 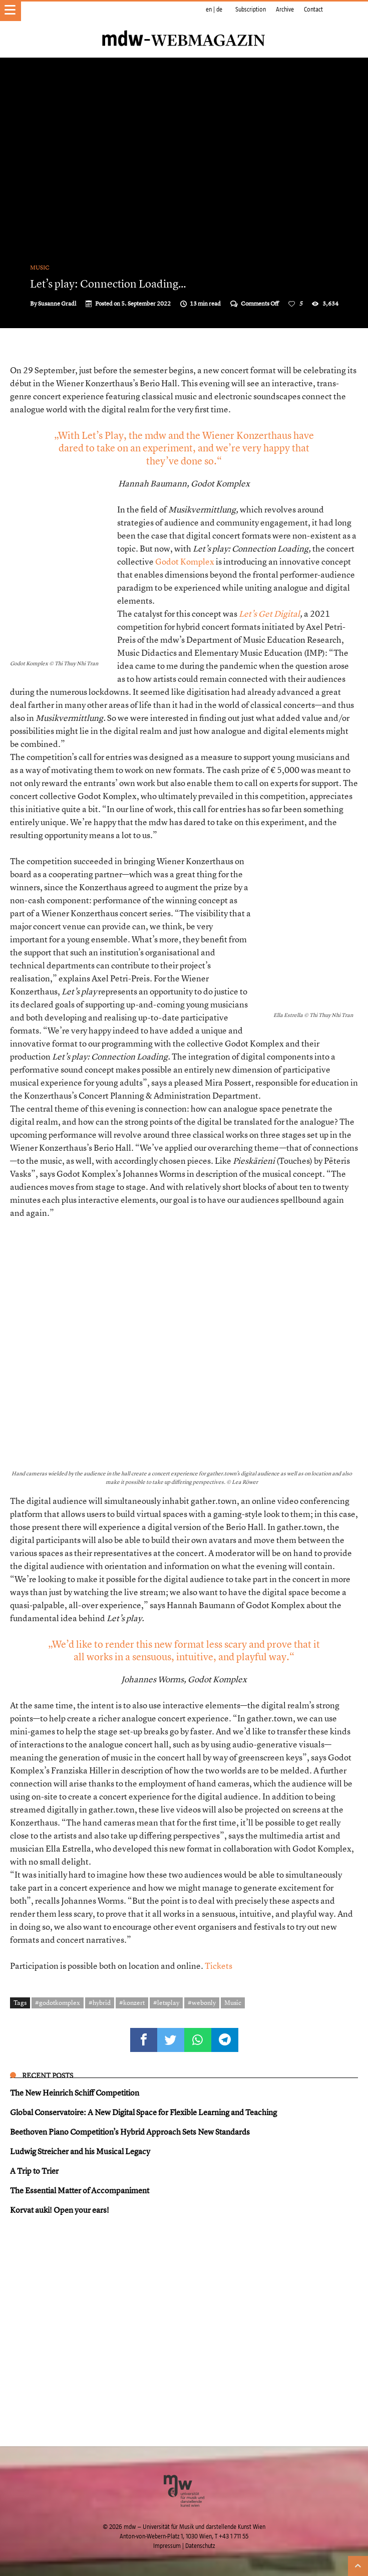 I want to click on en, so click(x=209, y=9).